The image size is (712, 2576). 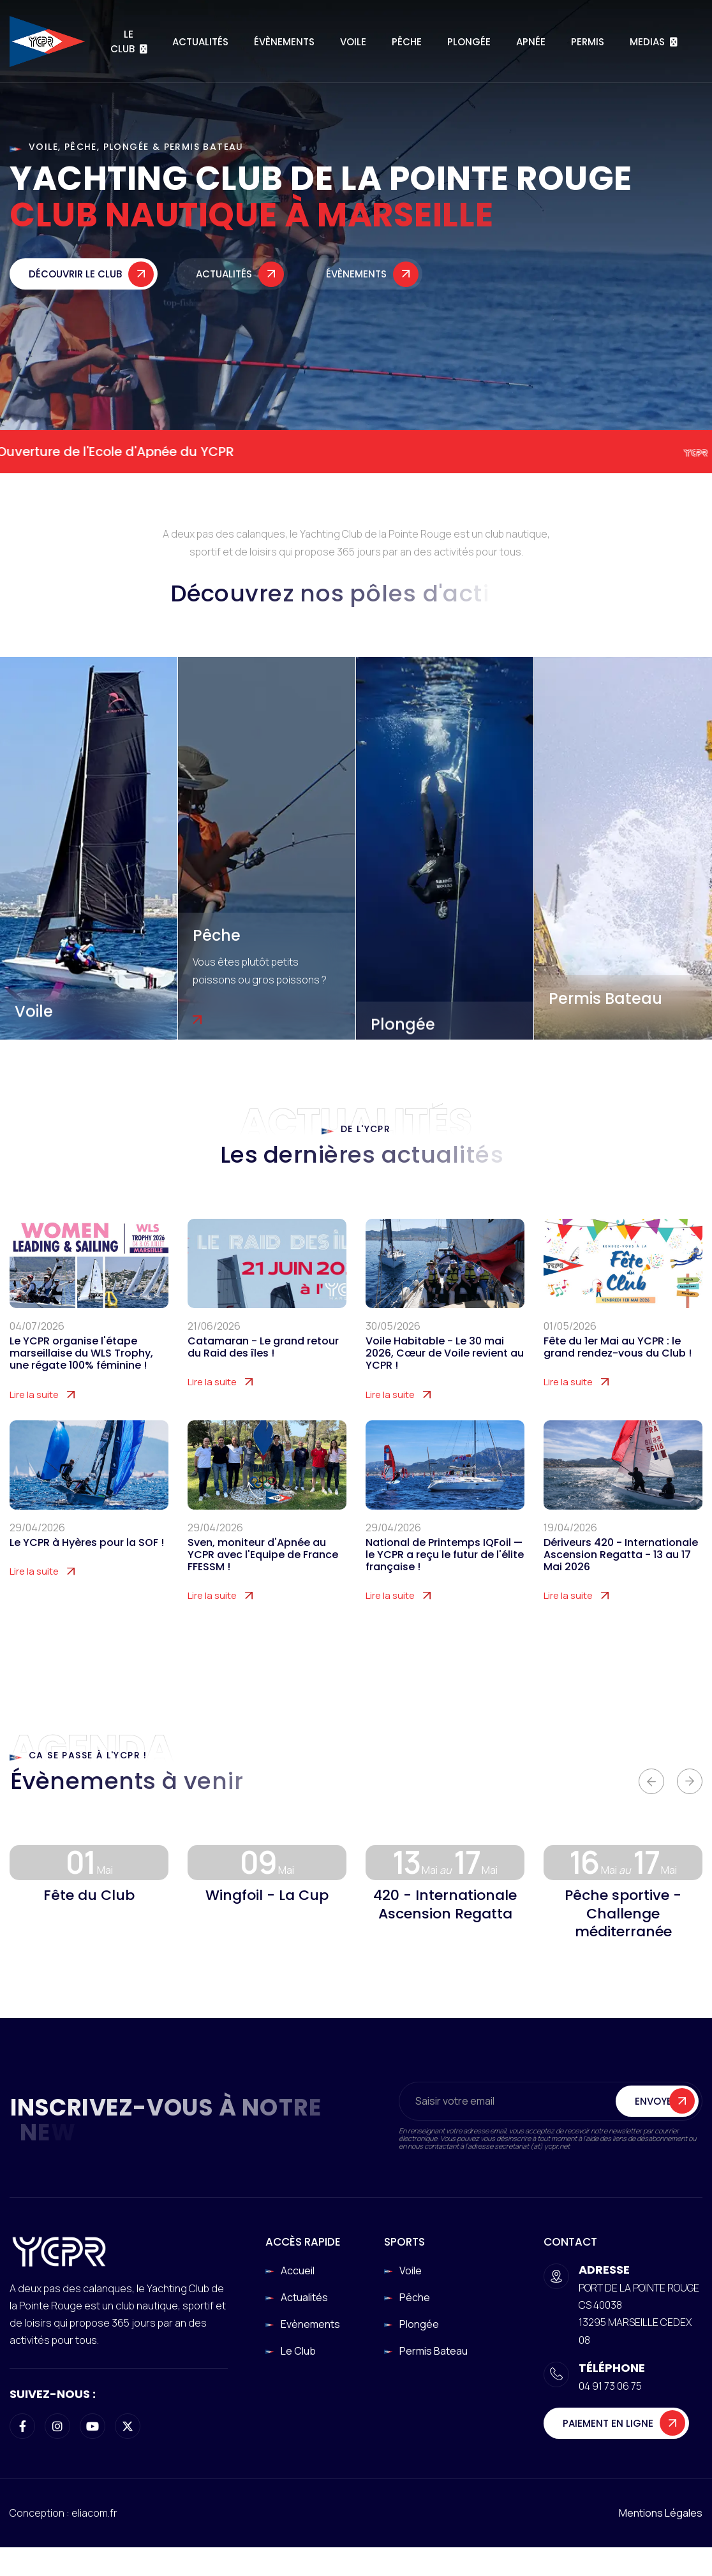 I want to click on [button], so click(x=651, y=1781).